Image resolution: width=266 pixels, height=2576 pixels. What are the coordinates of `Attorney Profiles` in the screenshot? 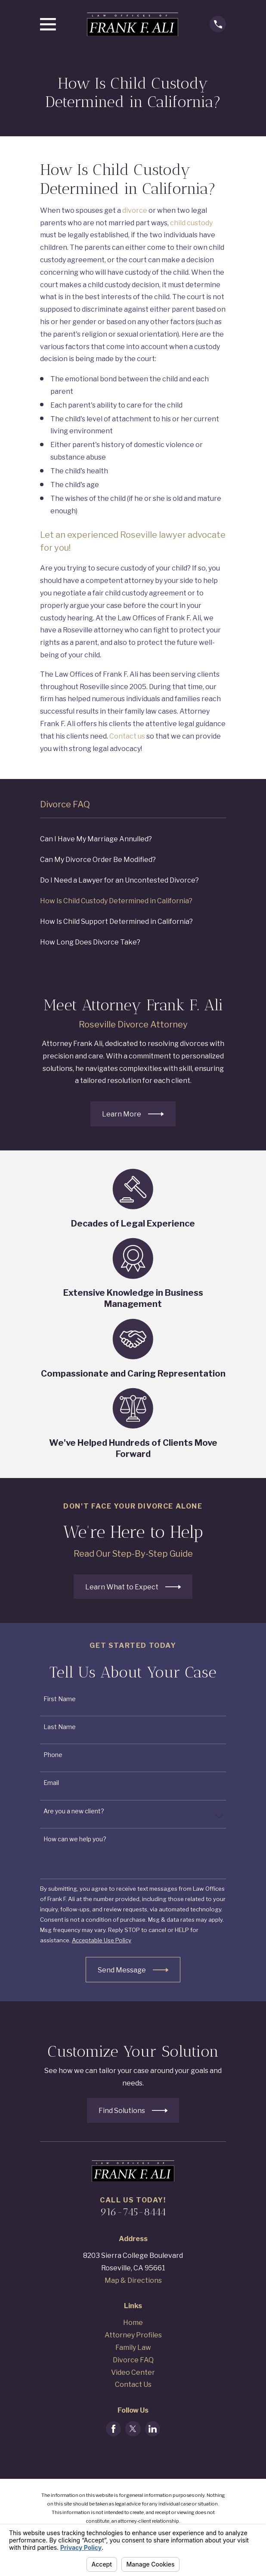 It's located at (133, 2335).